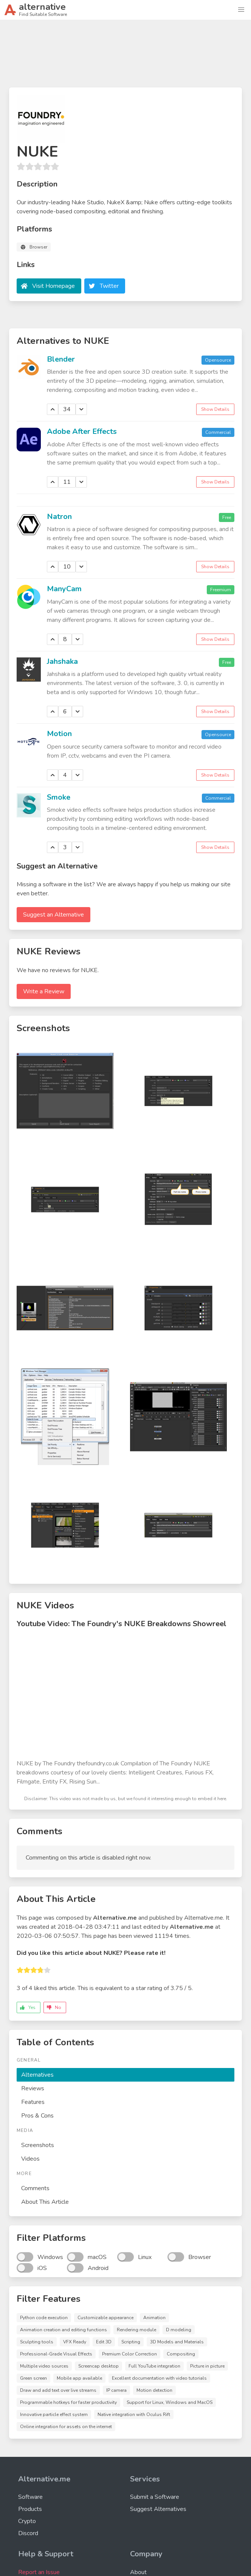 The image size is (251, 2576). I want to click on Twitter, so click(109, 286).